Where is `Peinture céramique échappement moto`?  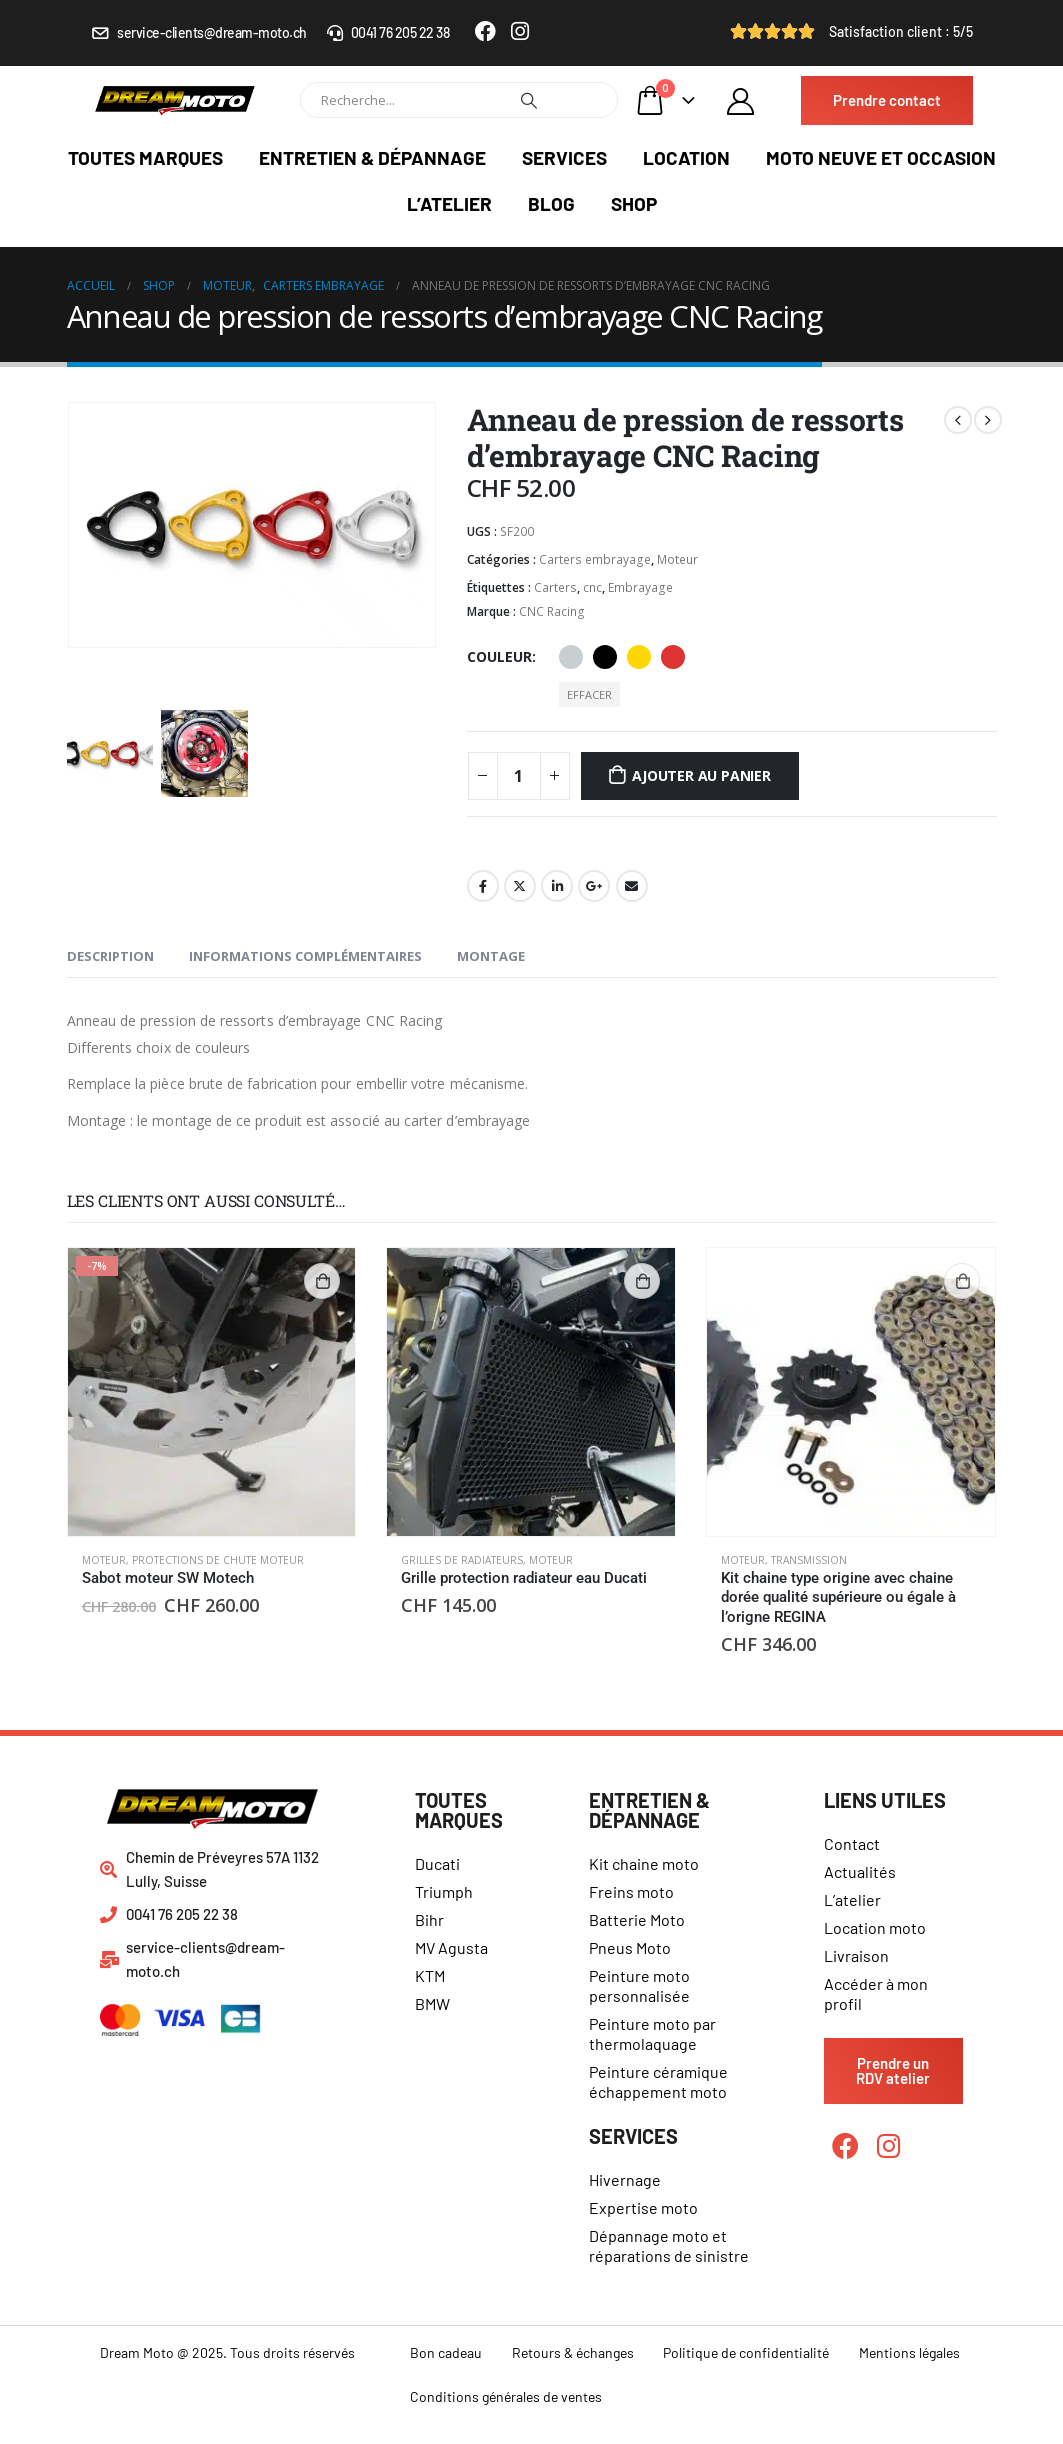
Peinture céramique échappement moto is located at coordinates (658, 2081).